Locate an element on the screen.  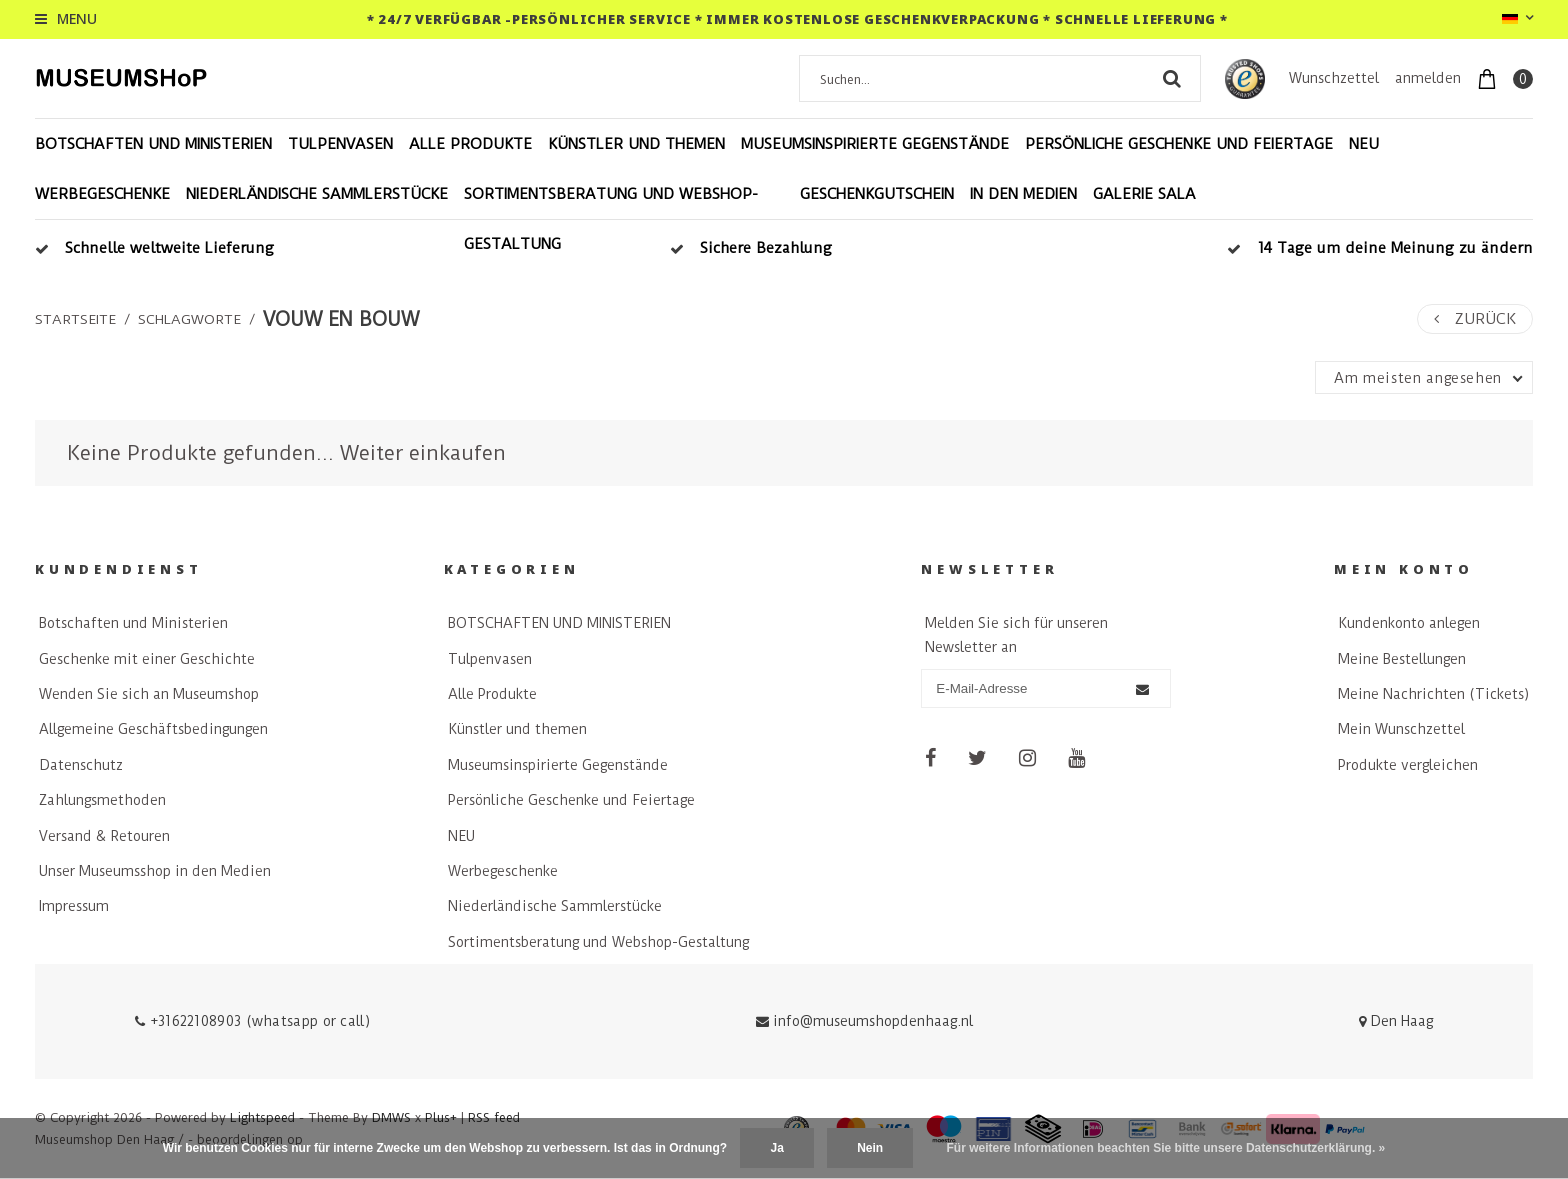
Kundenkonto anlegen is located at coordinates (1409, 623).